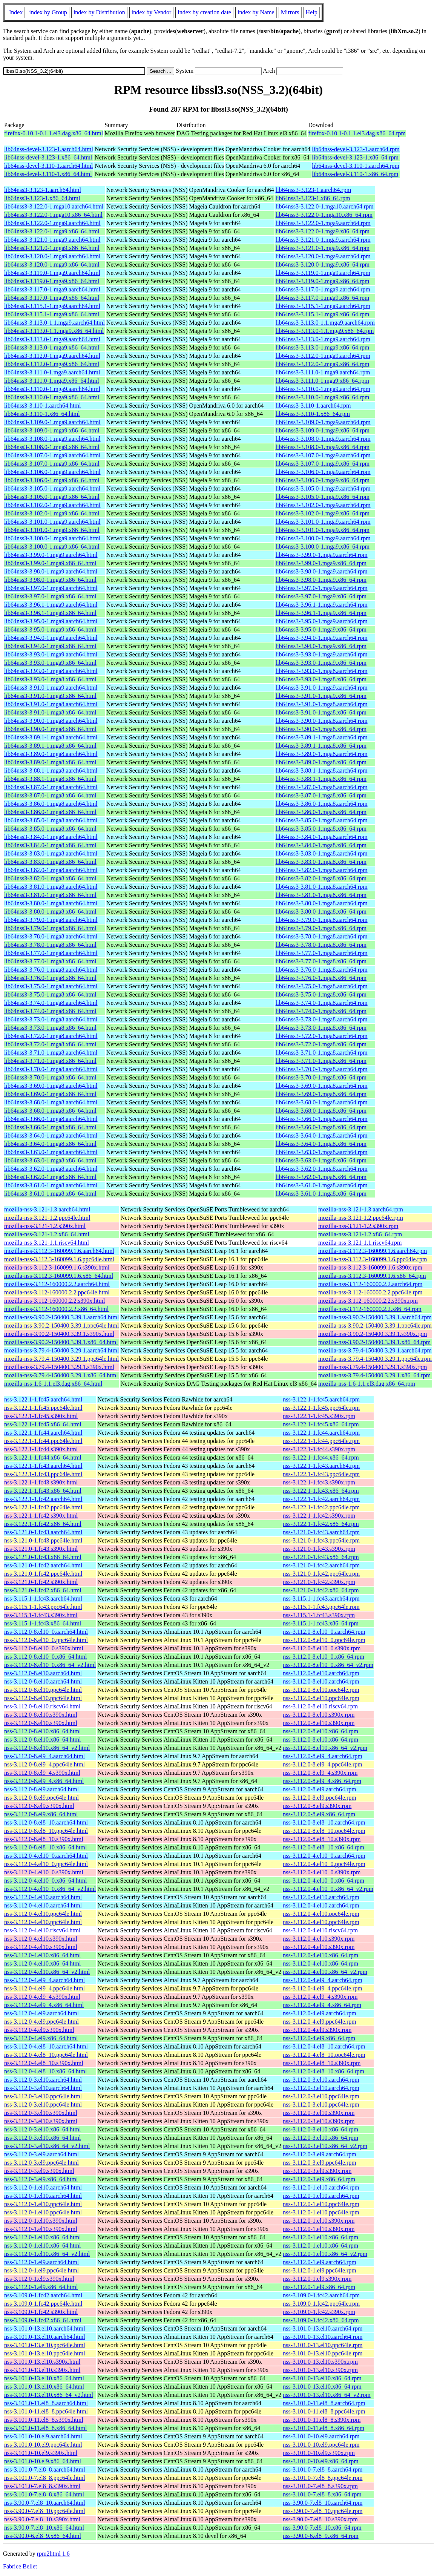 This screenshot has height=2576, width=437. Describe the element at coordinates (43, 1598) in the screenshot. I see `nss-3.115.1-1.fc43.aarch64.html` at that location.